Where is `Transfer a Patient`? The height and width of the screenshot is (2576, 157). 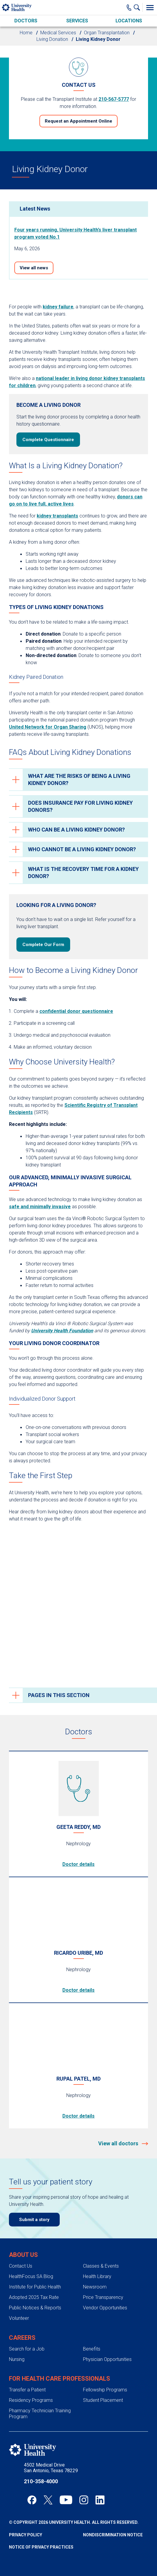 Transfer a Patient is located at coordinates (27, 2390).